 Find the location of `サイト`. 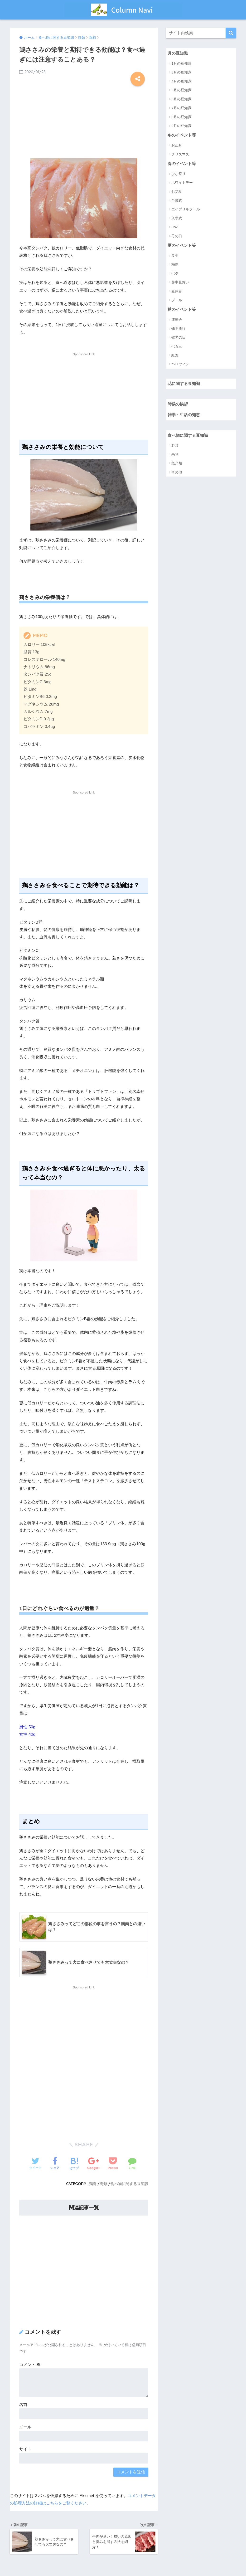

サイト is located at coordinates (25, 2449).